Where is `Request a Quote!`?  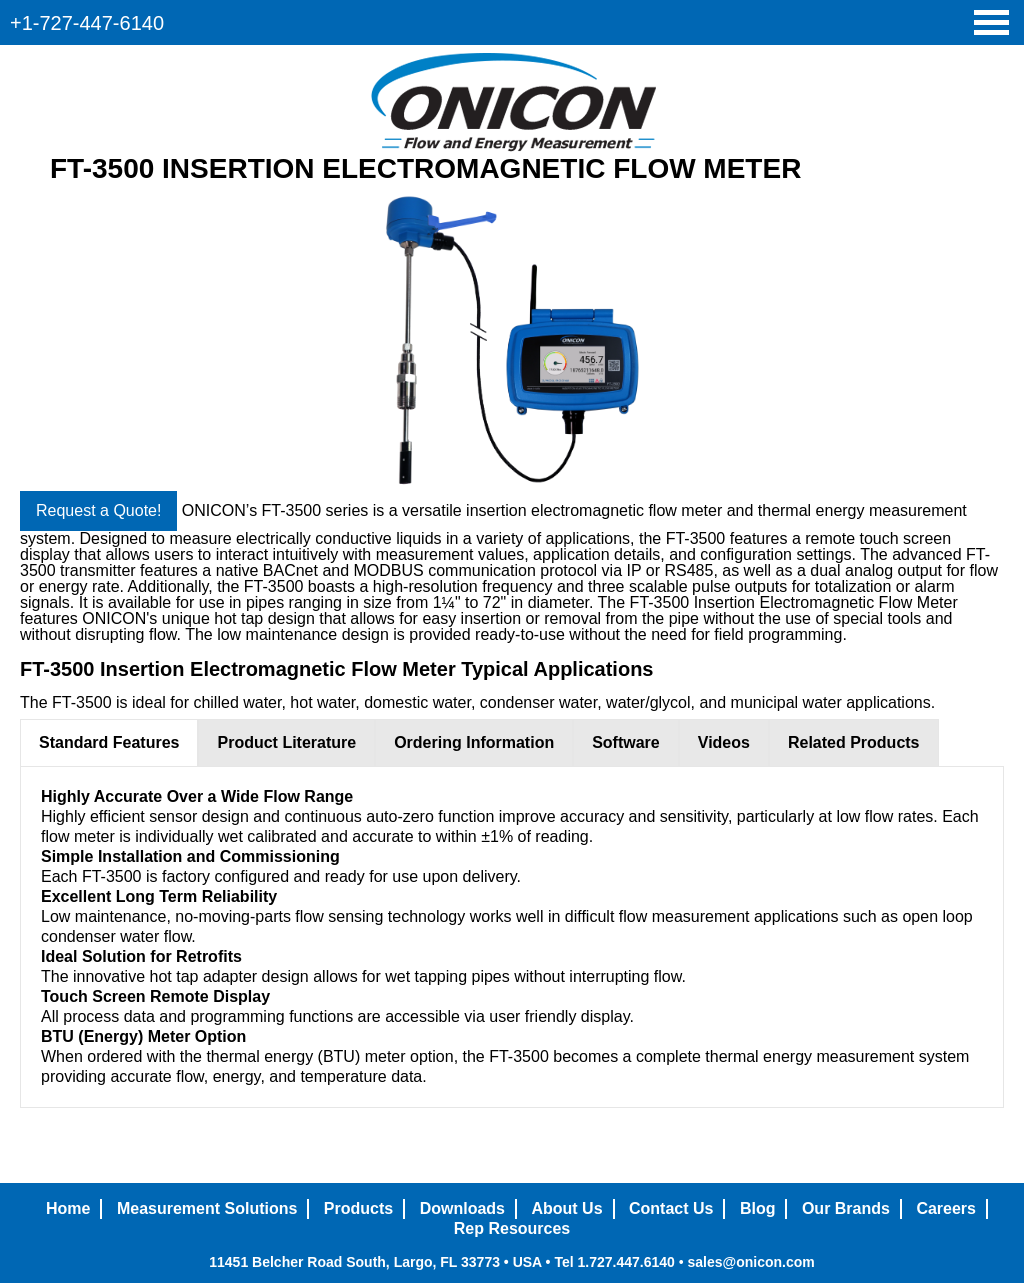 Request a Quote! is located at coordinates (98, 510).